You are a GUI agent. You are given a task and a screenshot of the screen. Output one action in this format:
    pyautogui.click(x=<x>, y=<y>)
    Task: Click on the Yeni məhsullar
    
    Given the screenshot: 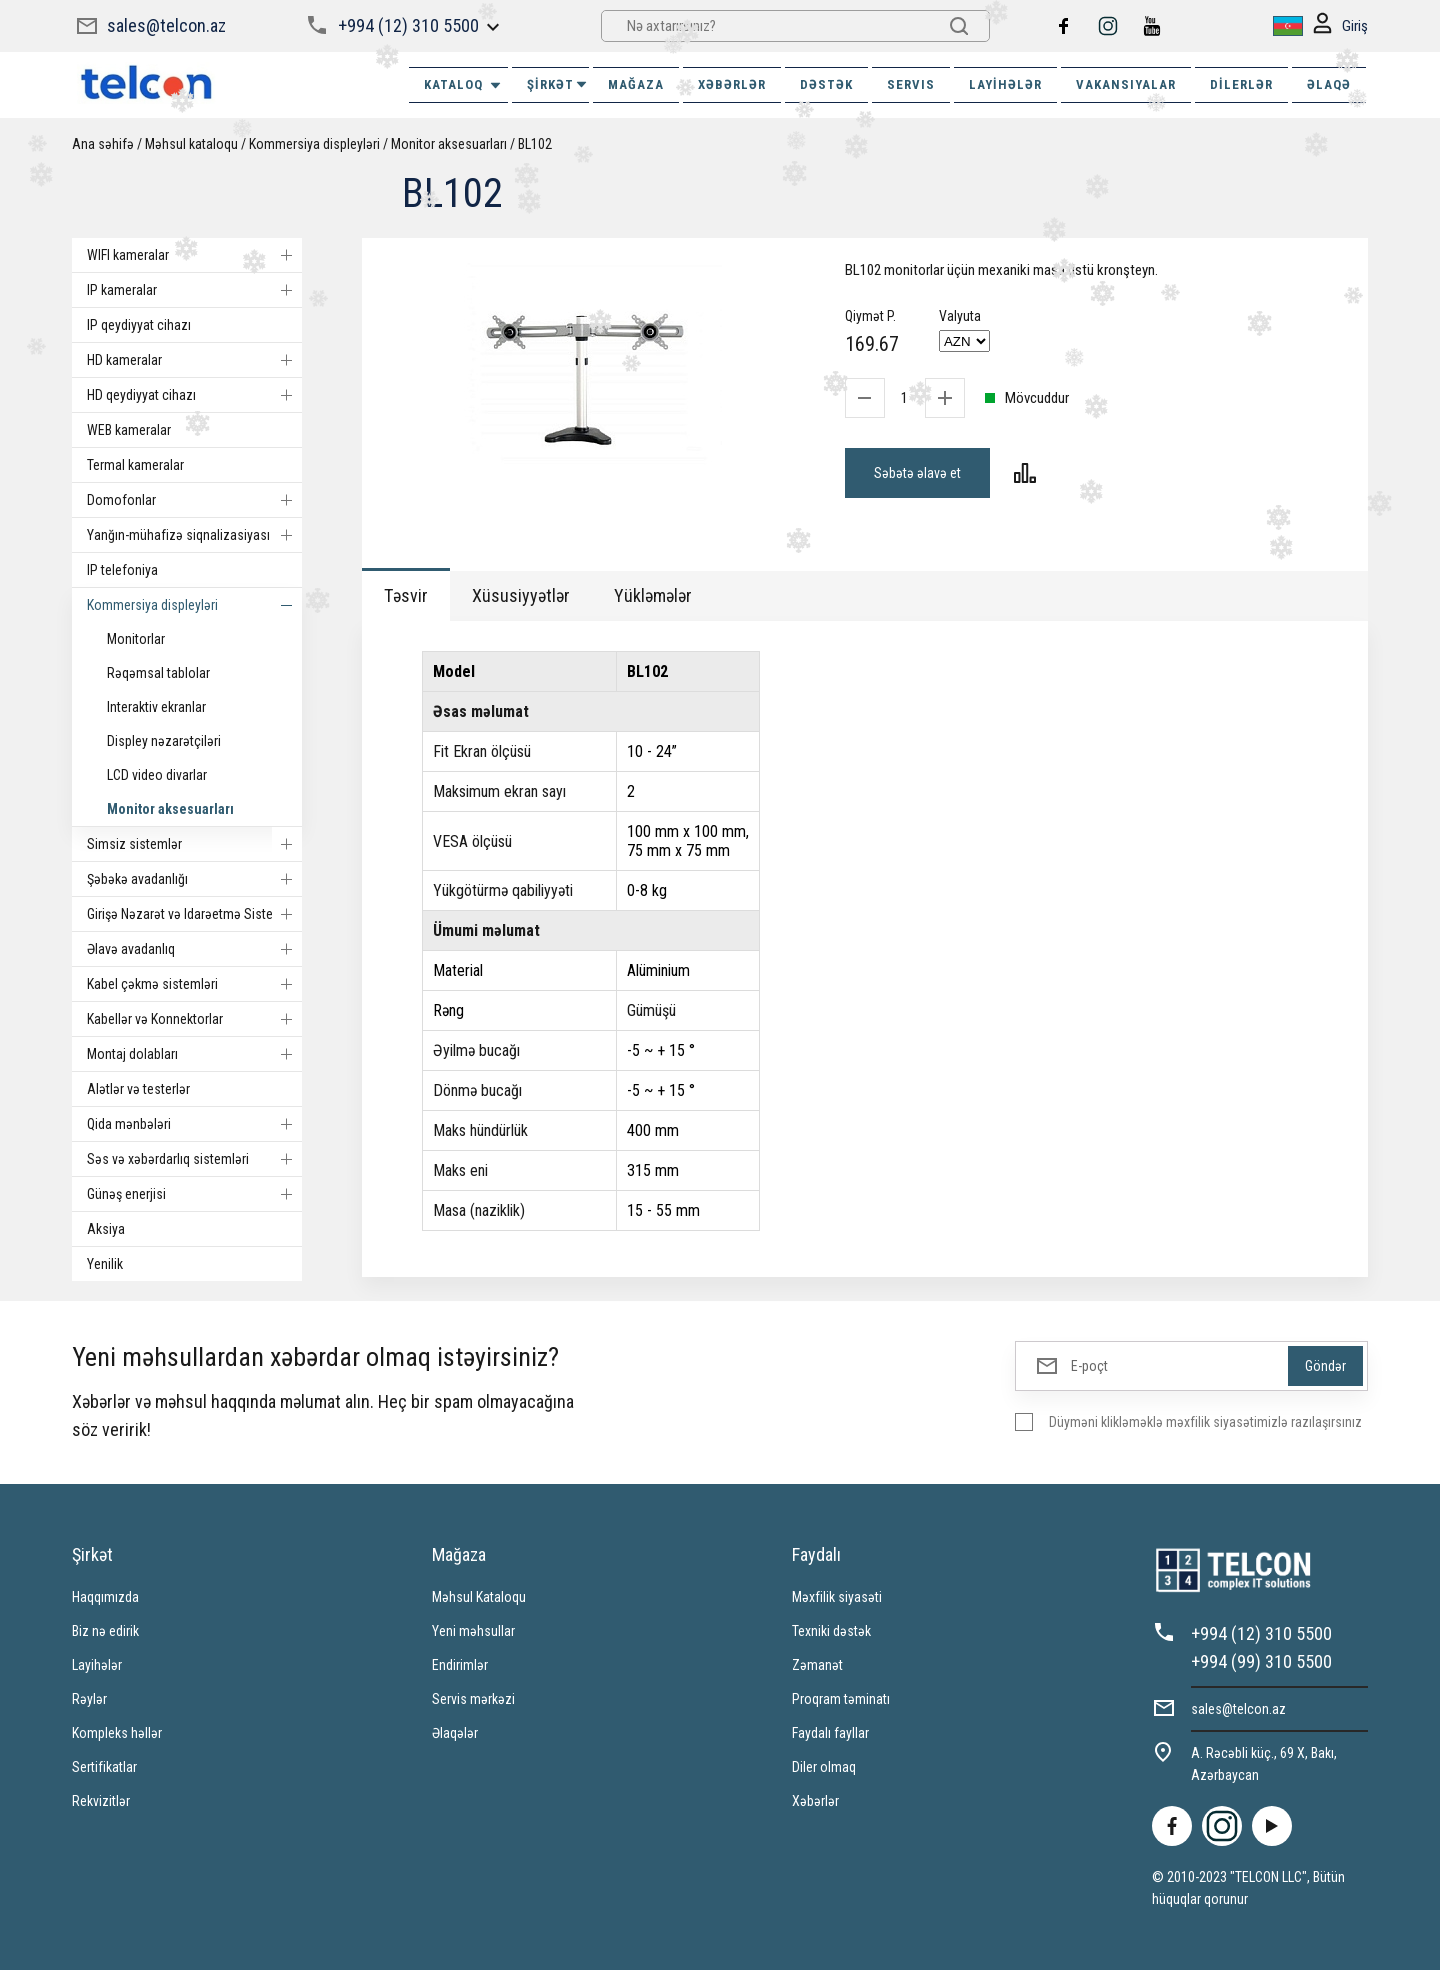 What is the action you would take?
    pyautogui.click(x=473, y=1631)
    